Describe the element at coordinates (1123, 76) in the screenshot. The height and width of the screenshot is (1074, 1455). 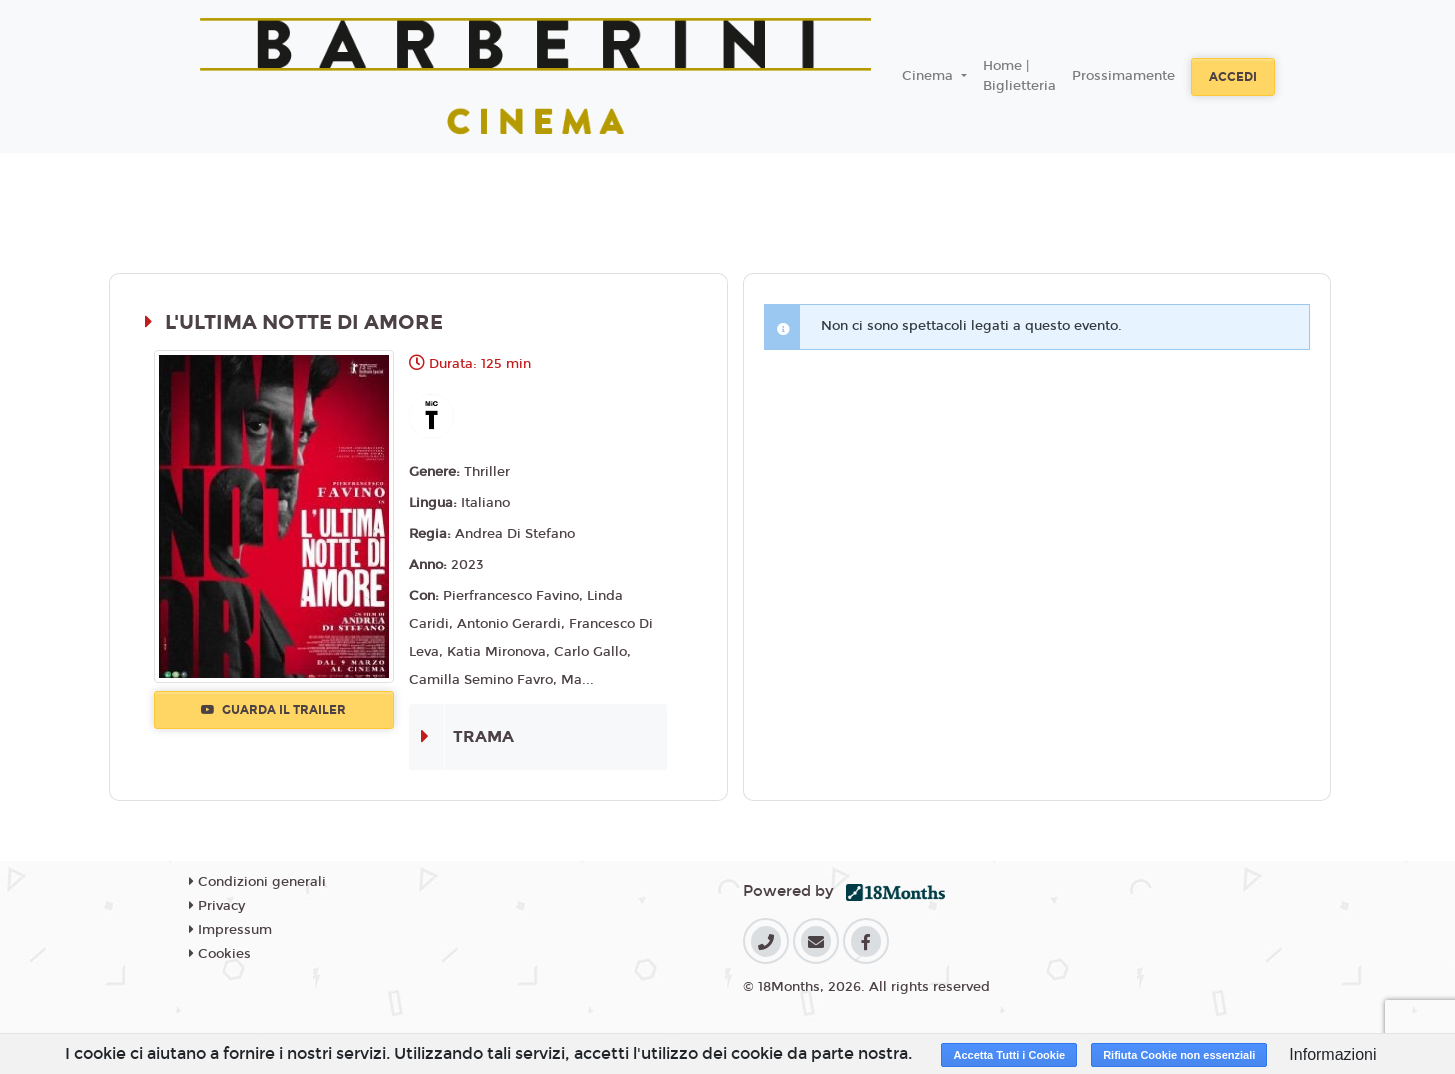
I see `Prossimamente` at that location.